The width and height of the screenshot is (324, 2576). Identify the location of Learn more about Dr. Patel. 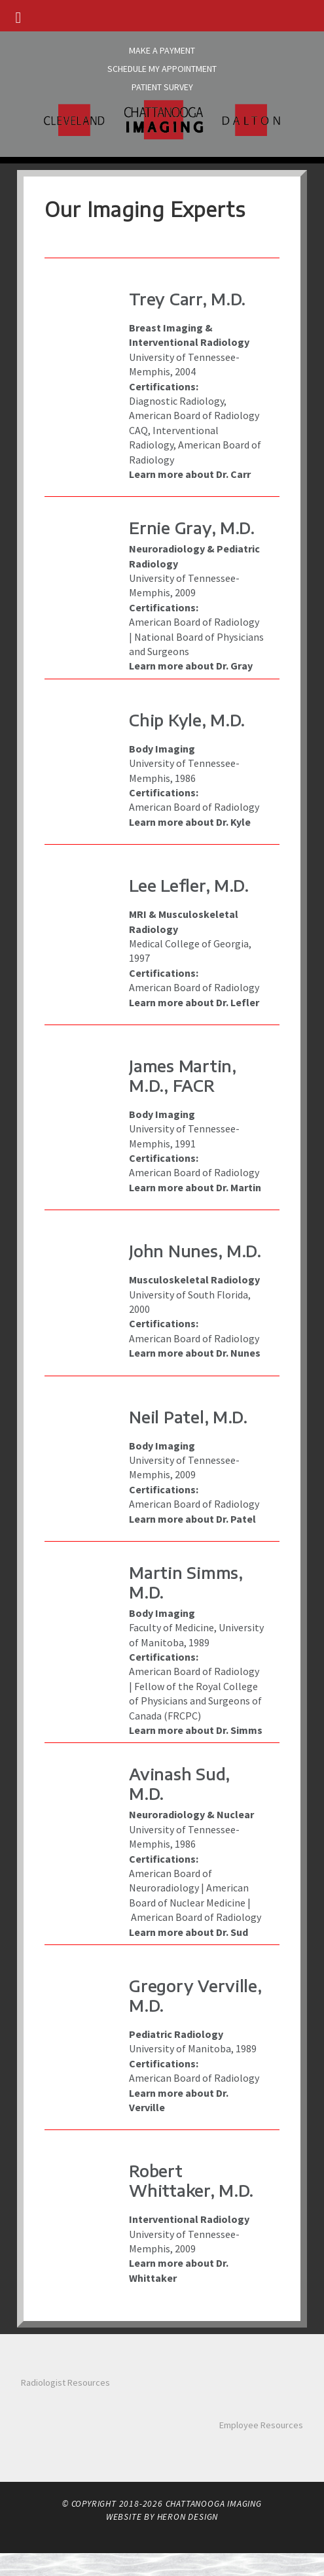
(192, 1518).